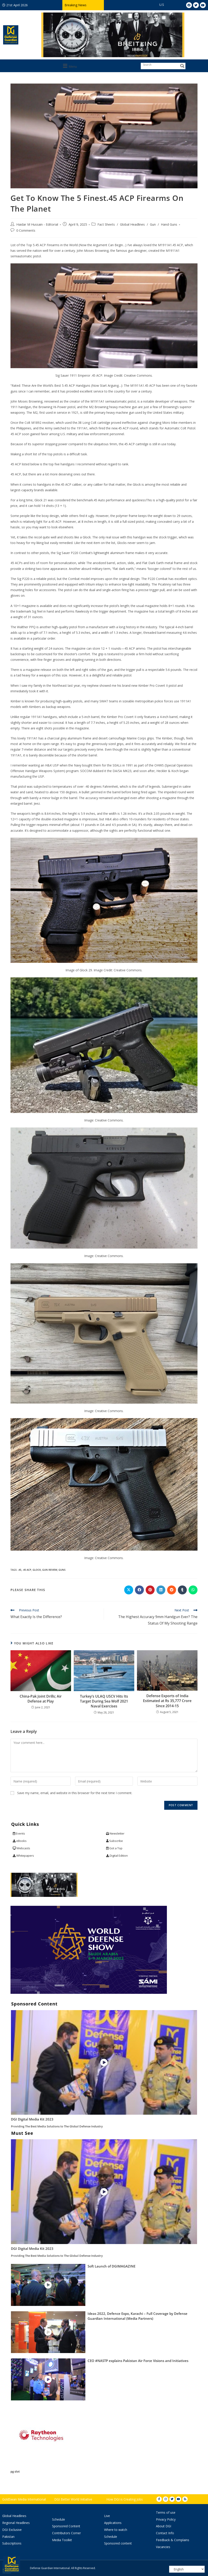 Image resolution: width=208 pixels, height=2576 pixels. What do you see at coordinates (193, 1589) in the screenshot?
I see `[Share on WhatsApp]` at bounding box center [193, 1589].